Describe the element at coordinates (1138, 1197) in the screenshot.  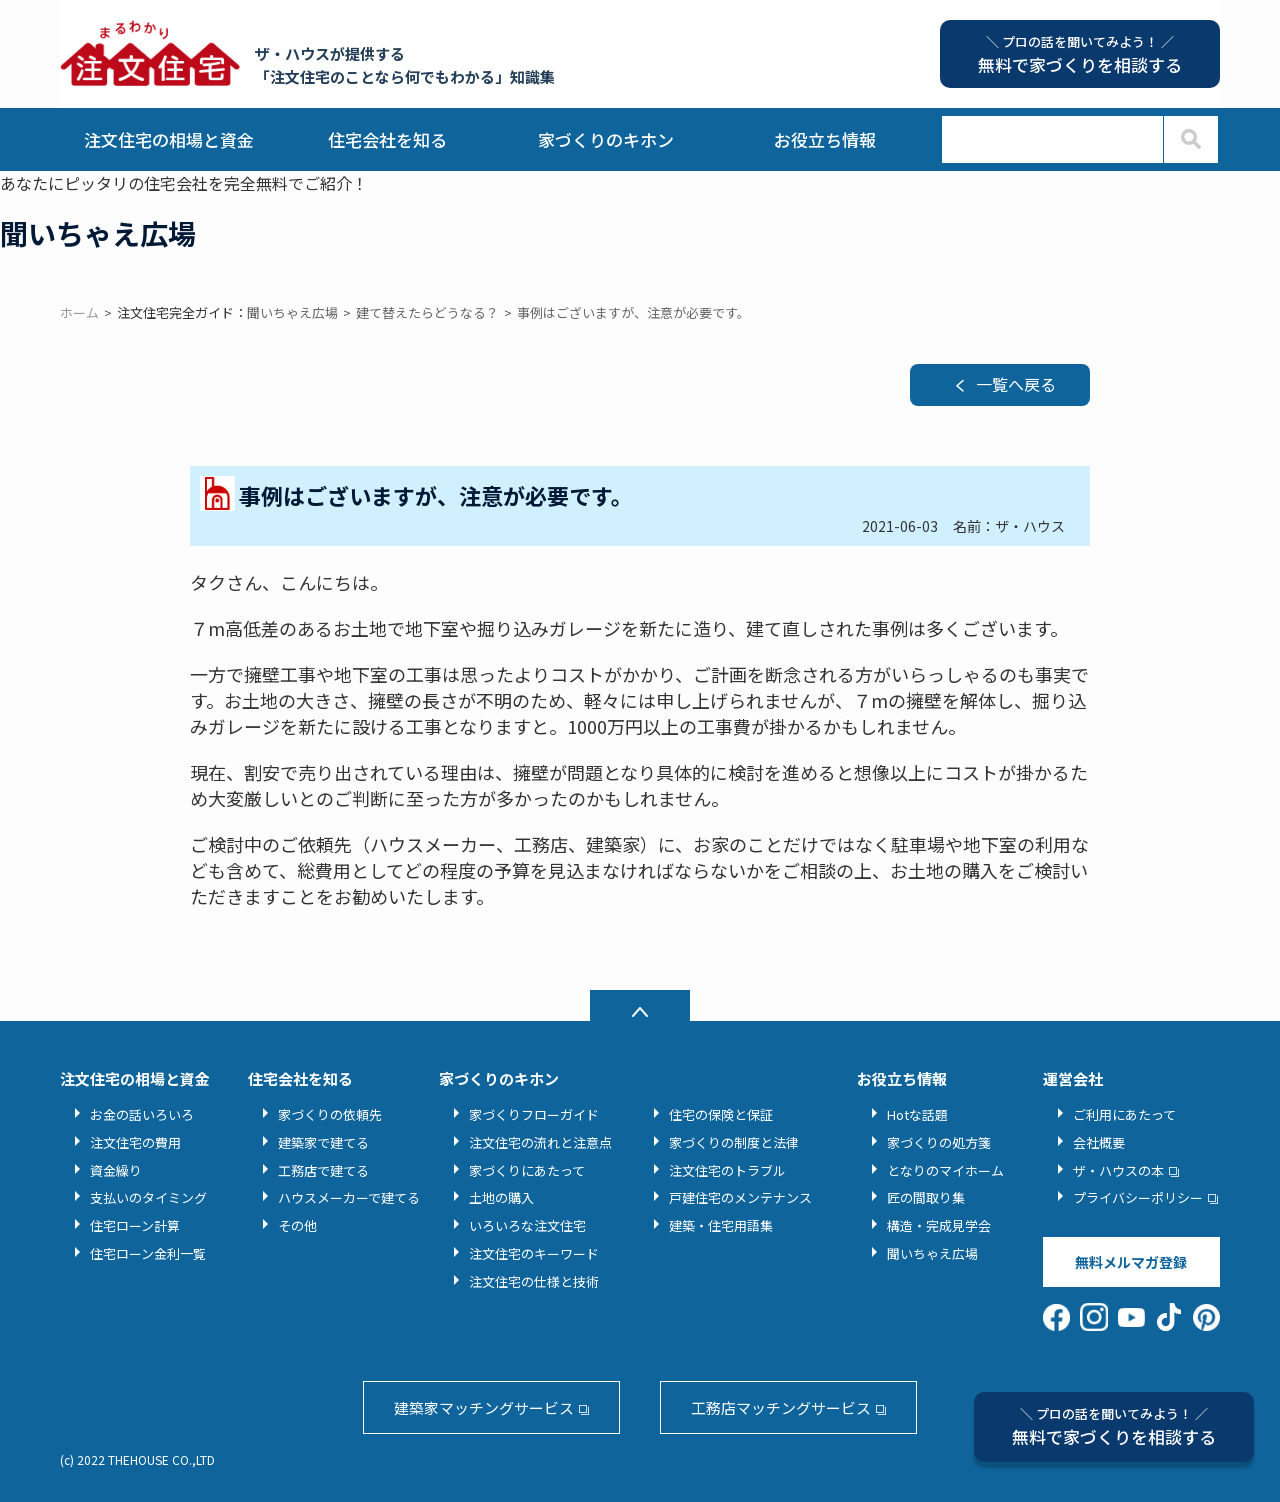
I see `プライバシーポリシー` at that location.